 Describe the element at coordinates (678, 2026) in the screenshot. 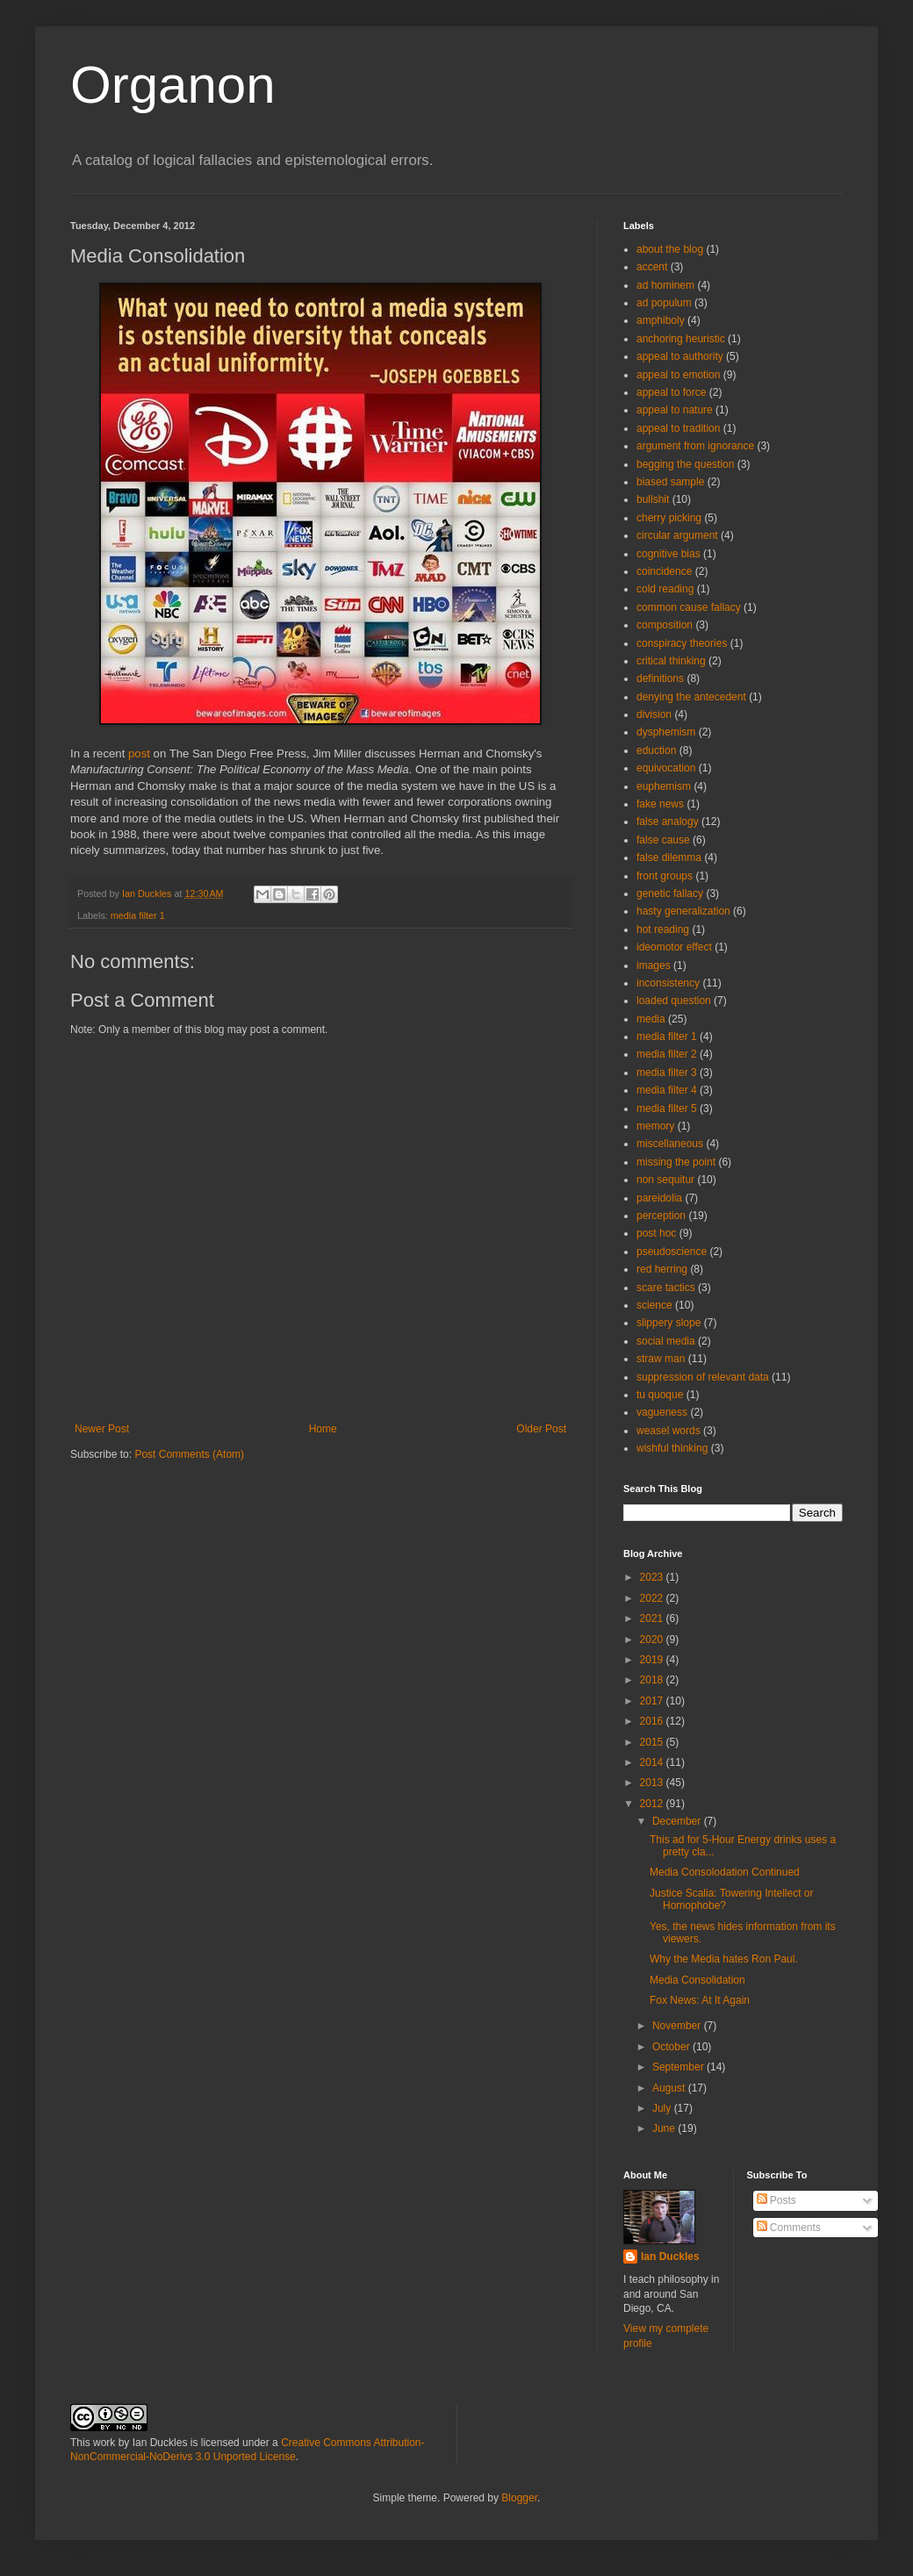

I see `November` at that location.